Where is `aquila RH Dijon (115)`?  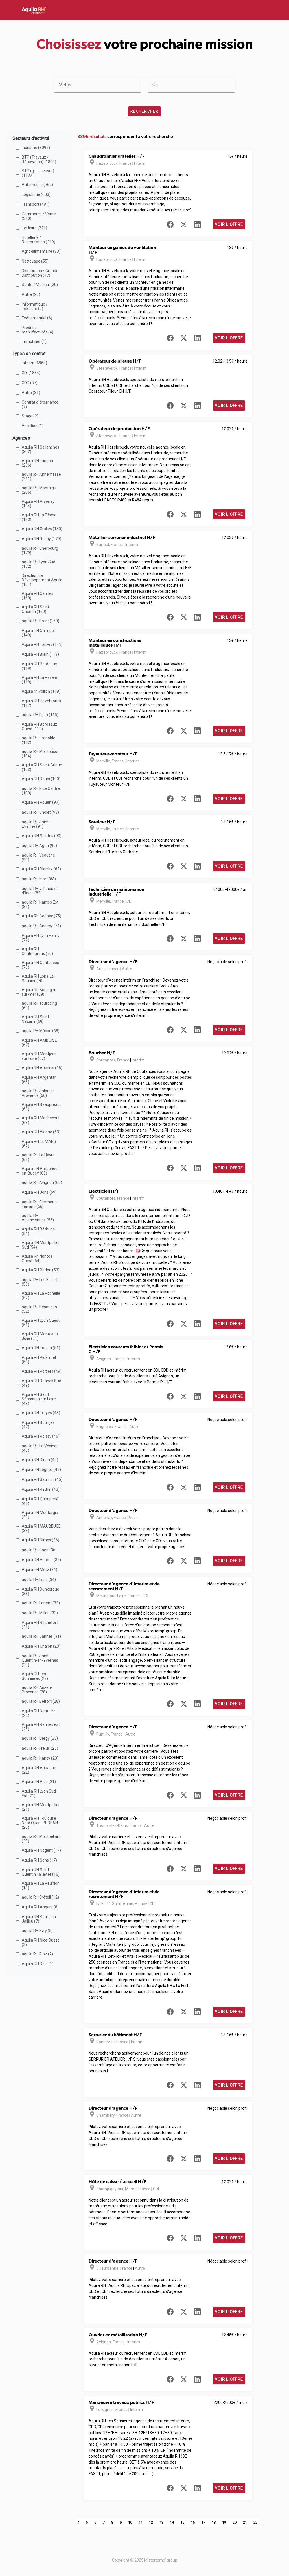
aquila RH Dijon (115) is located at coordinates (40, 714).